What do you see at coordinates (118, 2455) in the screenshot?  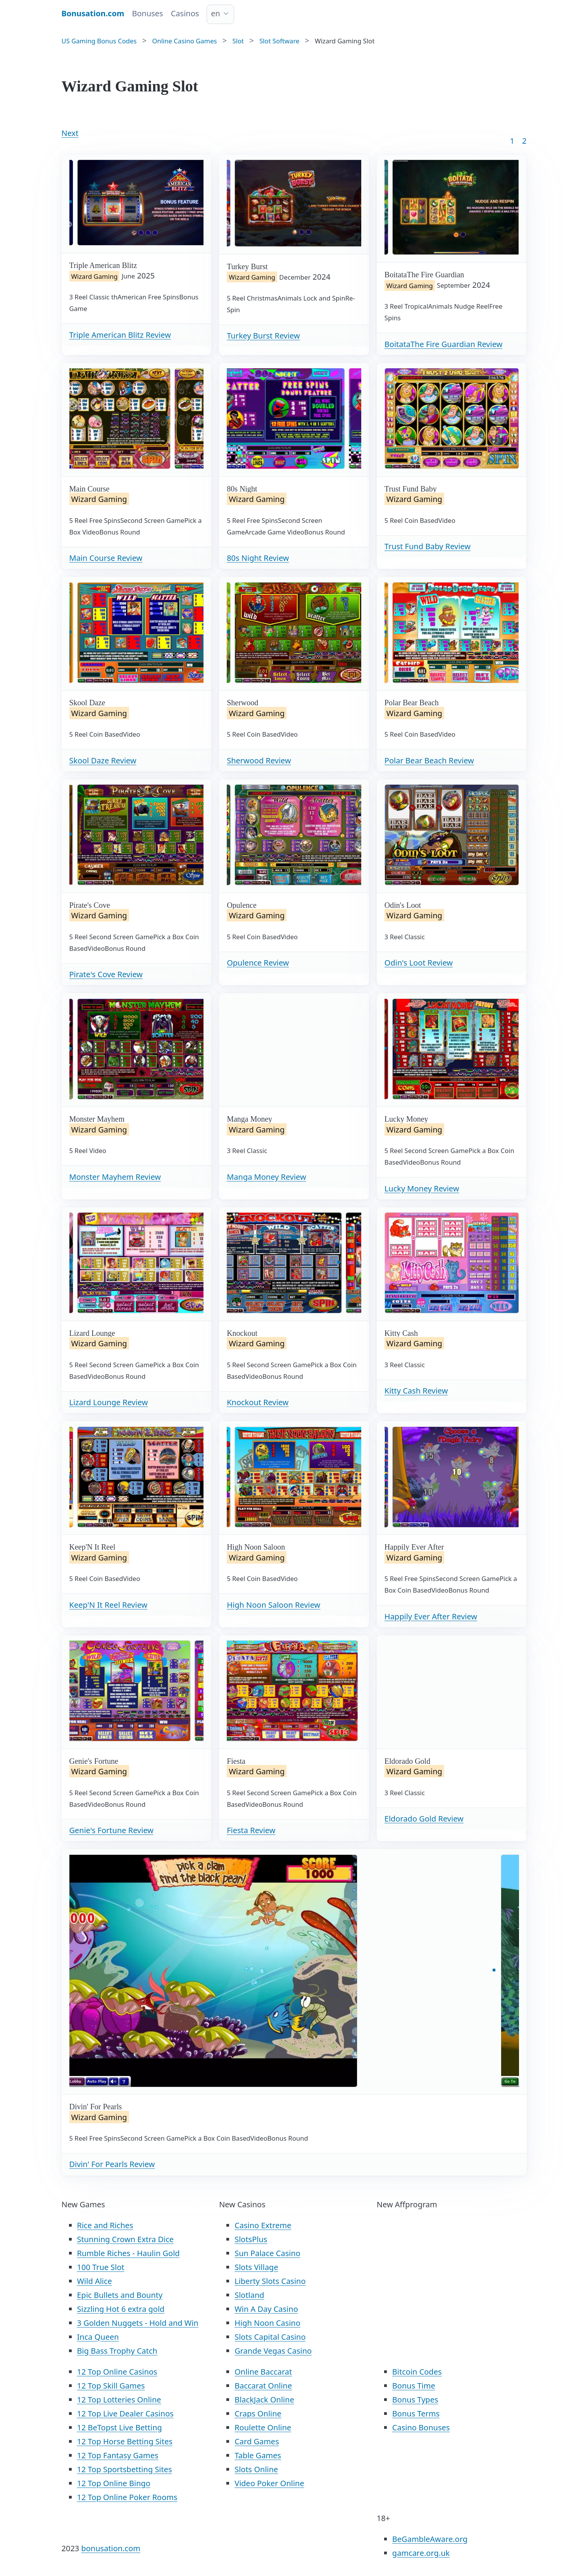 I see `12 Top Fantasy Games` at bounding box center [118, 2455].